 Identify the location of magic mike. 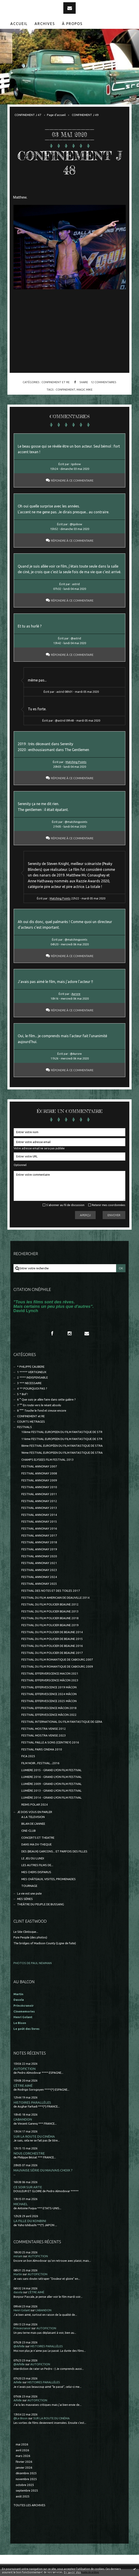
(85, 389).